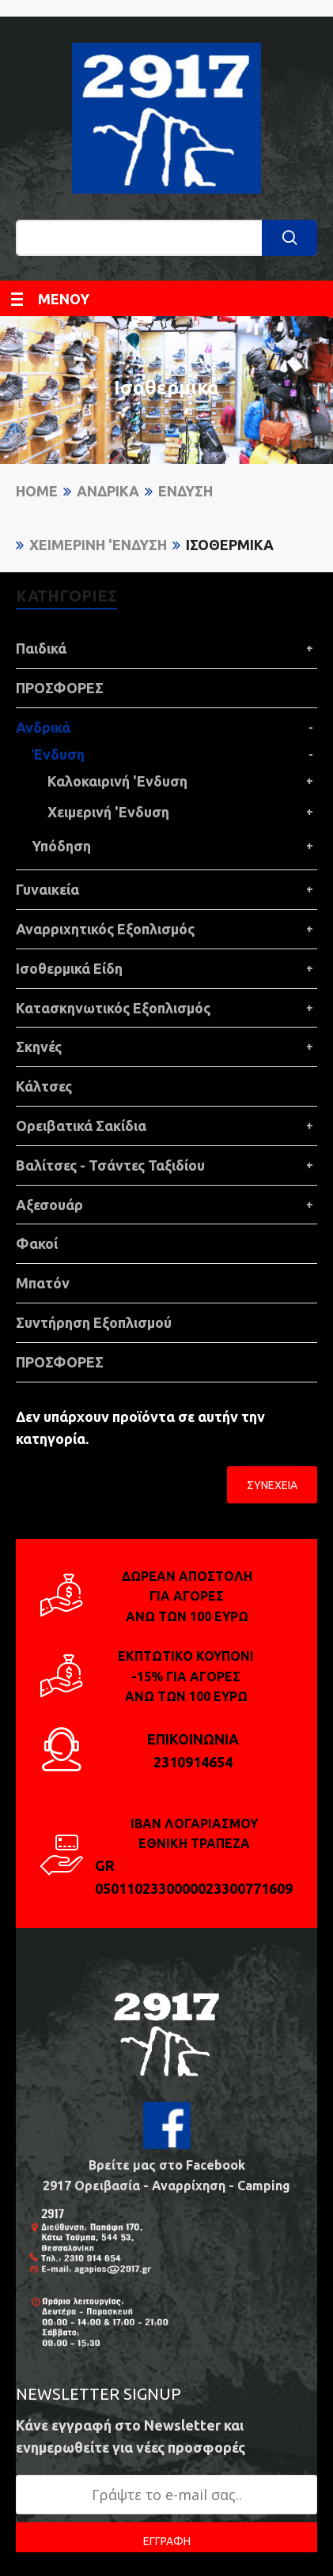 This screenshot has width=333, height=2576. Describe the element at coordinates (117, 781) in the screenshot. I see `Καλοκαιρινή 'Ενδυση` at that location.